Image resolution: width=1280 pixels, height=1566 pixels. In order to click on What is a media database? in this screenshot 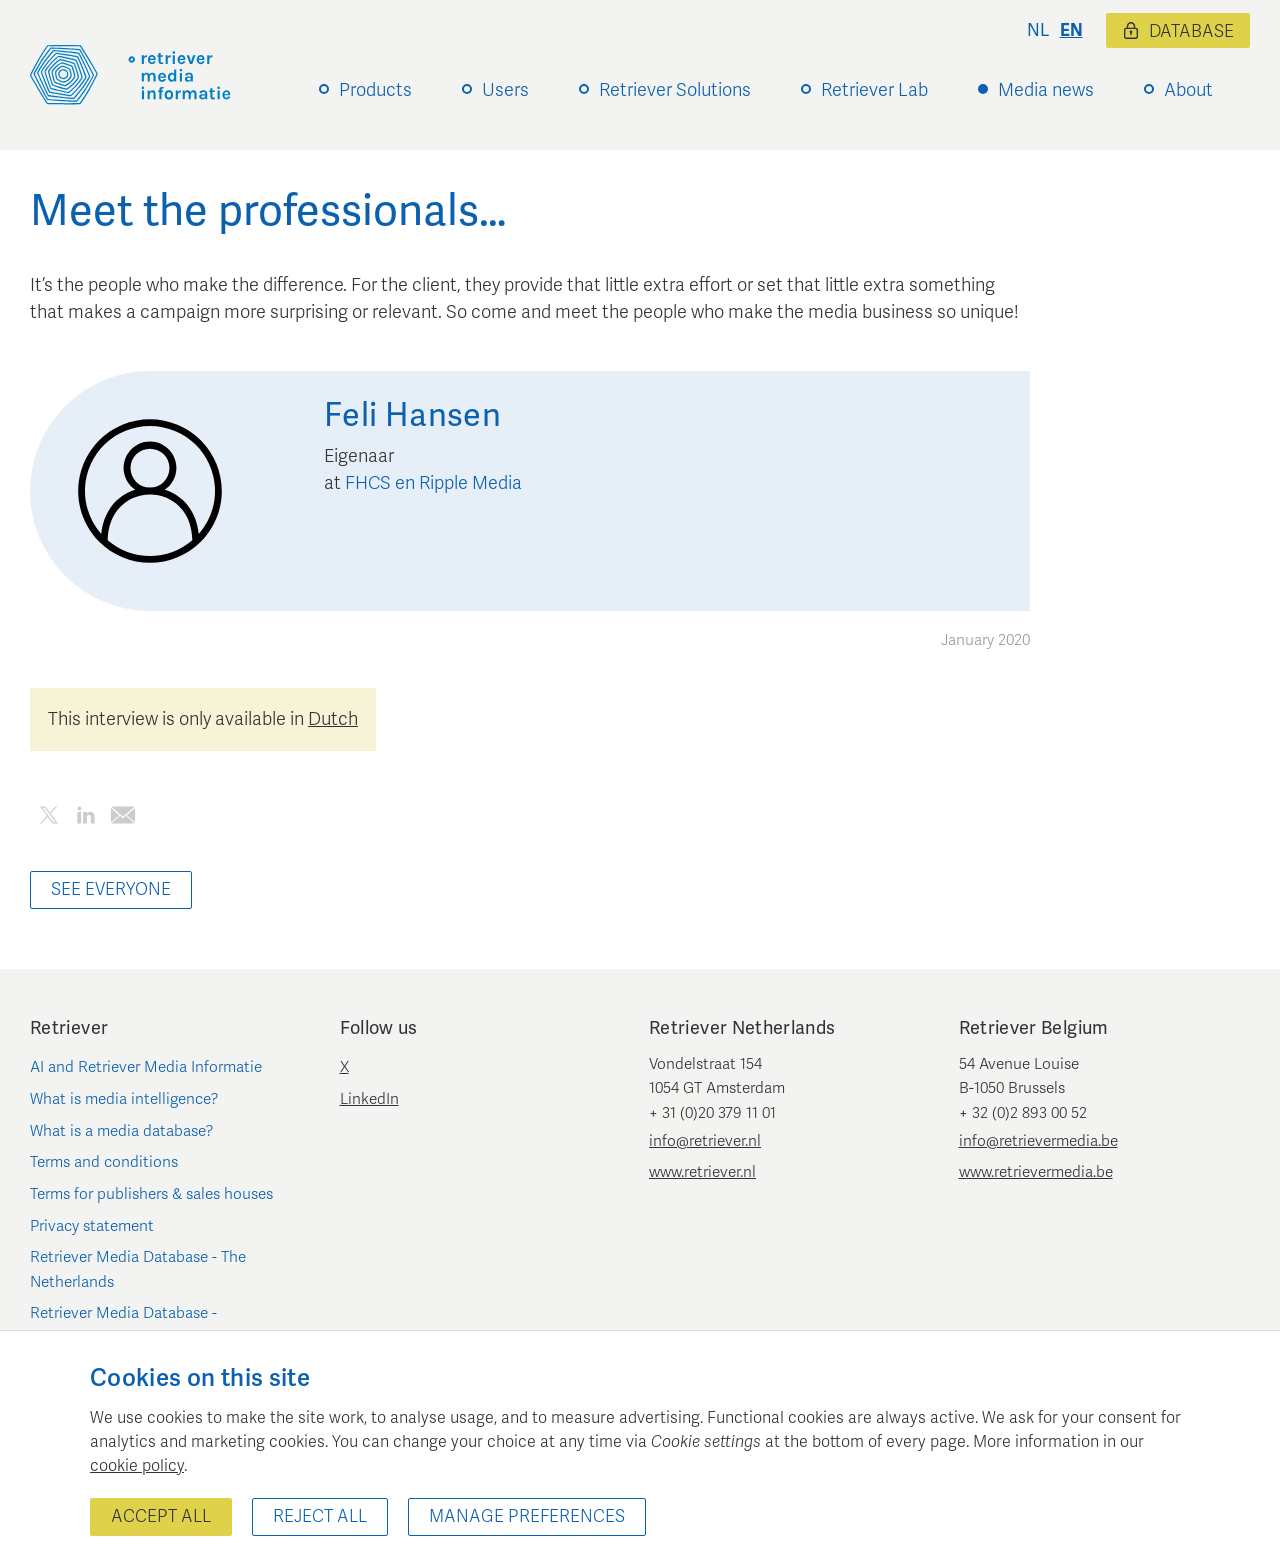, I will do `click(122, 1131)`.